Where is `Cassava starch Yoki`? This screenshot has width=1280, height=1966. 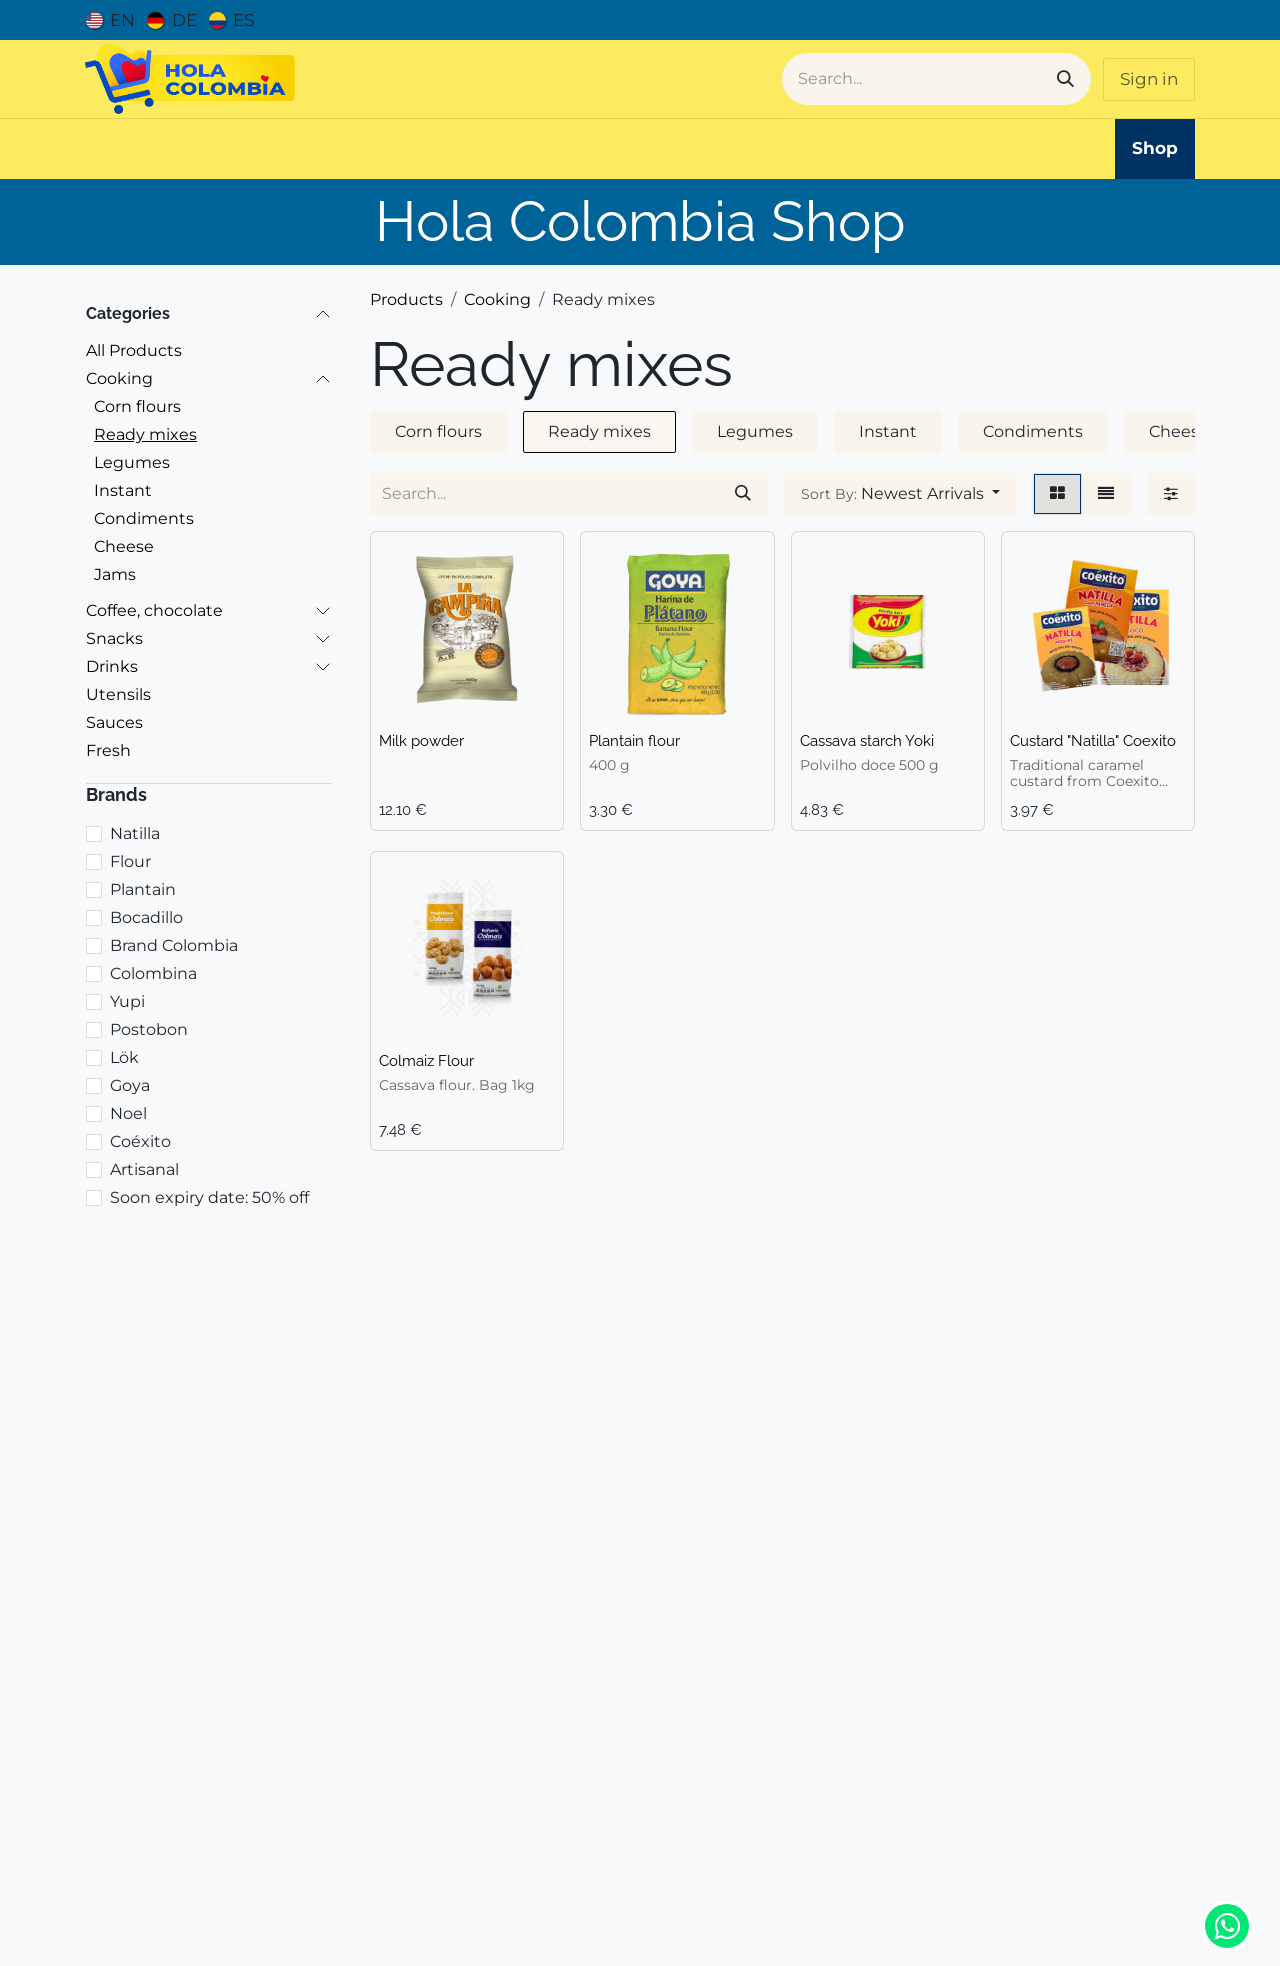
Cassava starch Yoki is located at coordinates (867, 741).